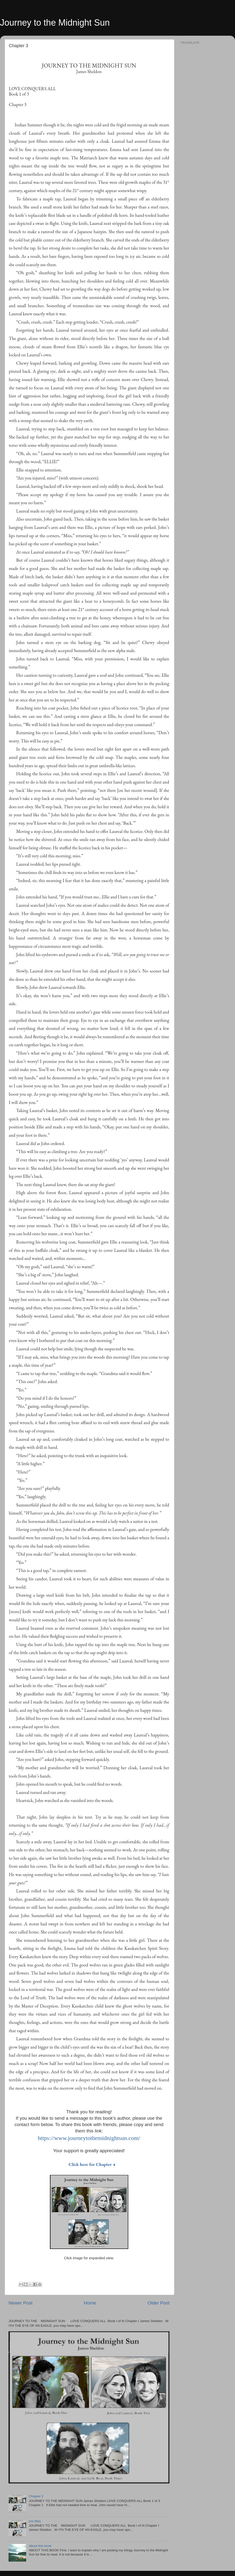 Image resolution: width=235 pixels, height=2576 pixels. I want to click on Older Post, so click(158, 2302).